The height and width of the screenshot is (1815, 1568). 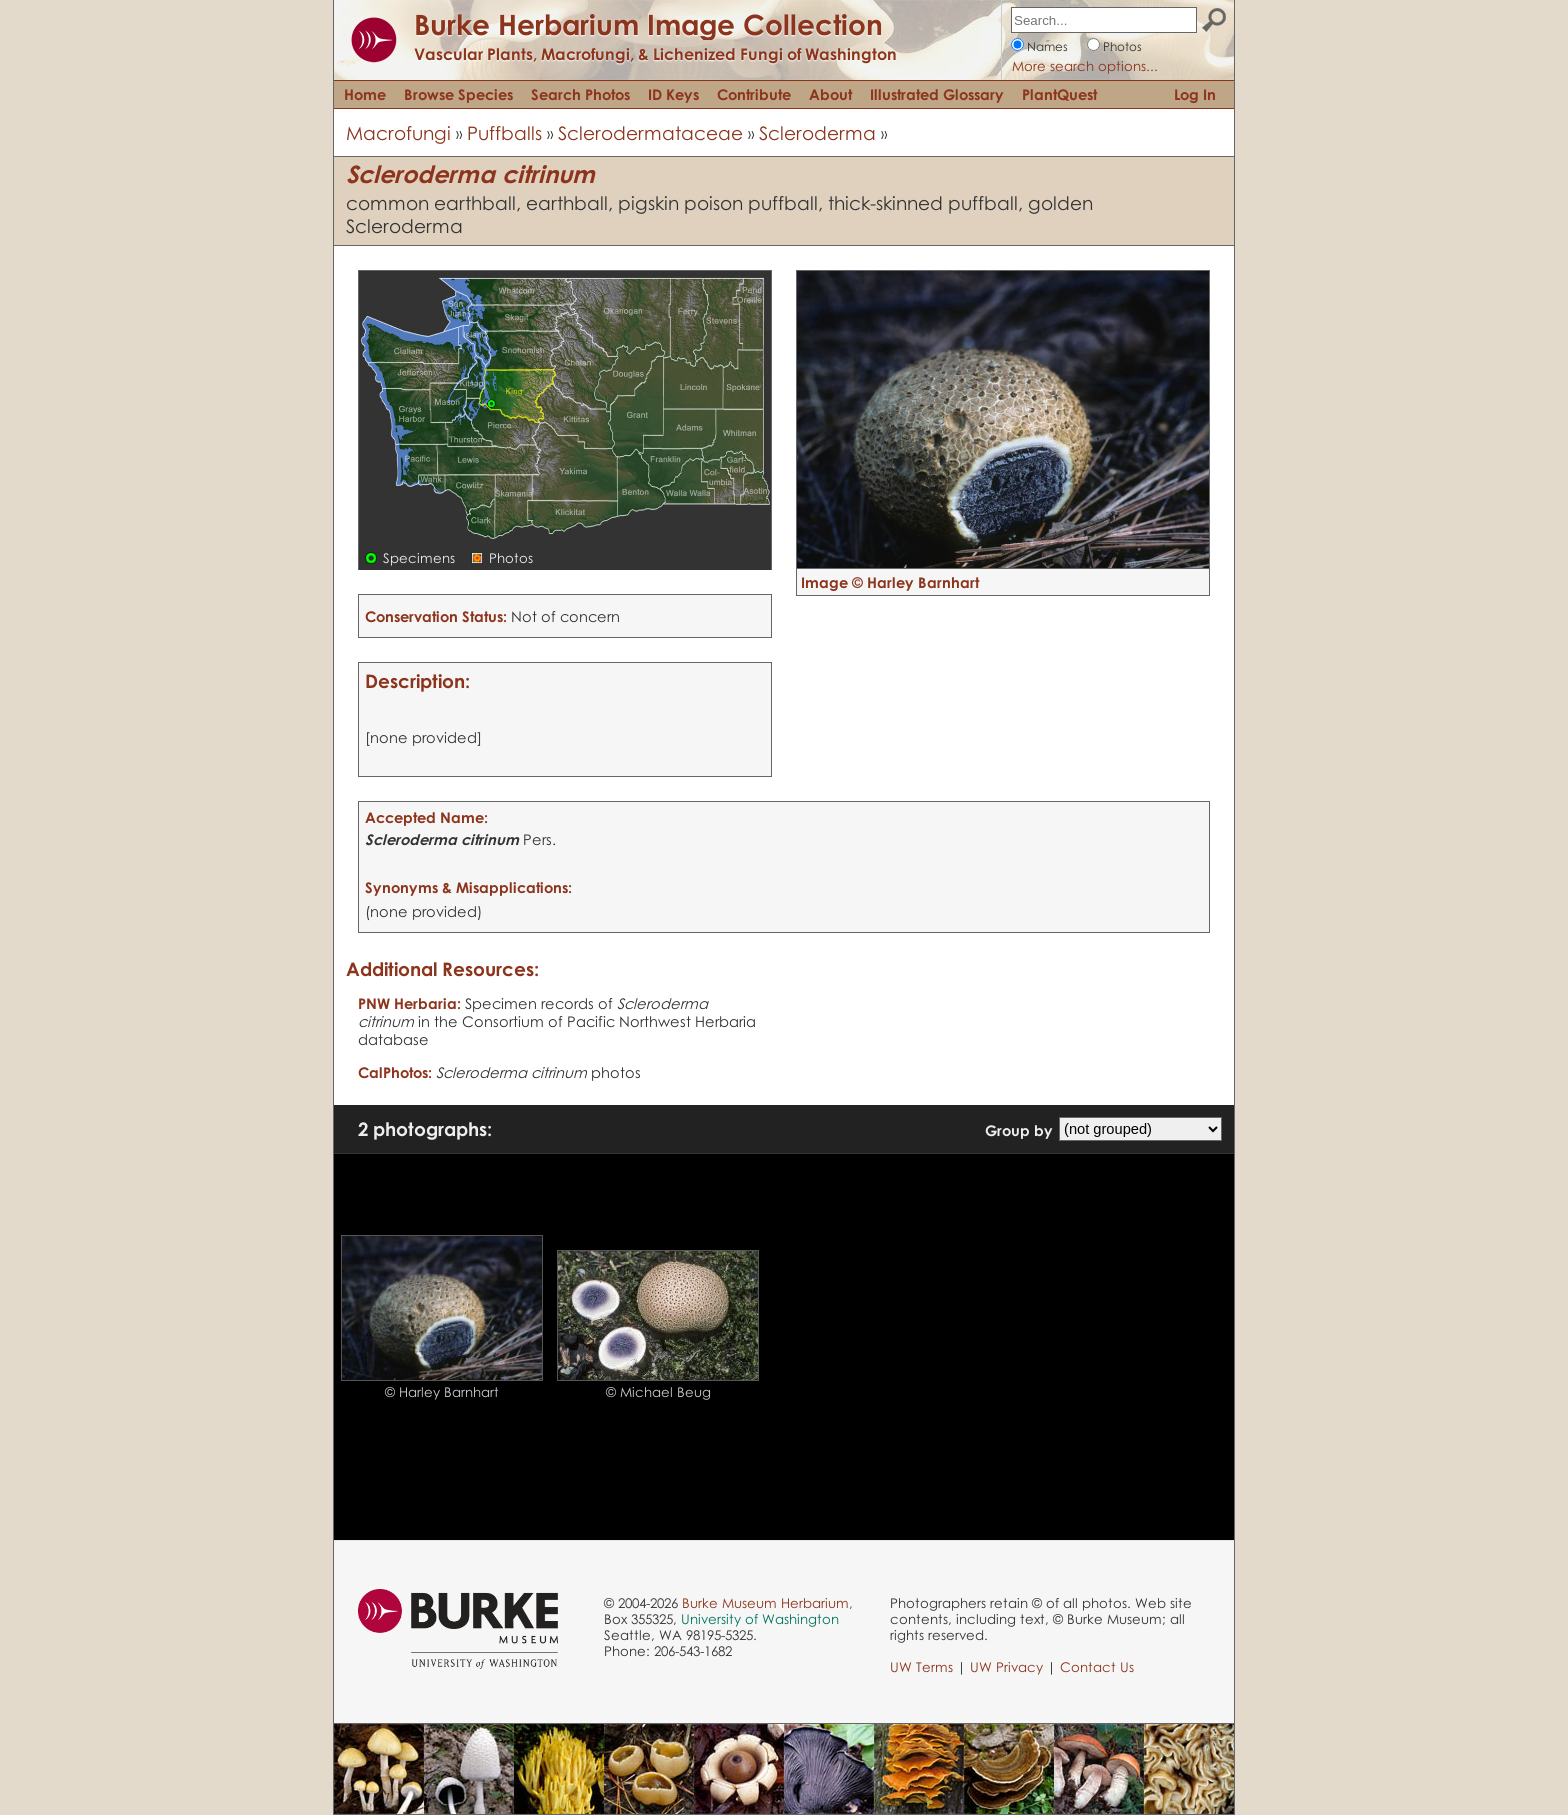 What do you see at coordinates (398, 132) in the screenshot?
I see `Macrofungi` at bounding box center [398, 132].